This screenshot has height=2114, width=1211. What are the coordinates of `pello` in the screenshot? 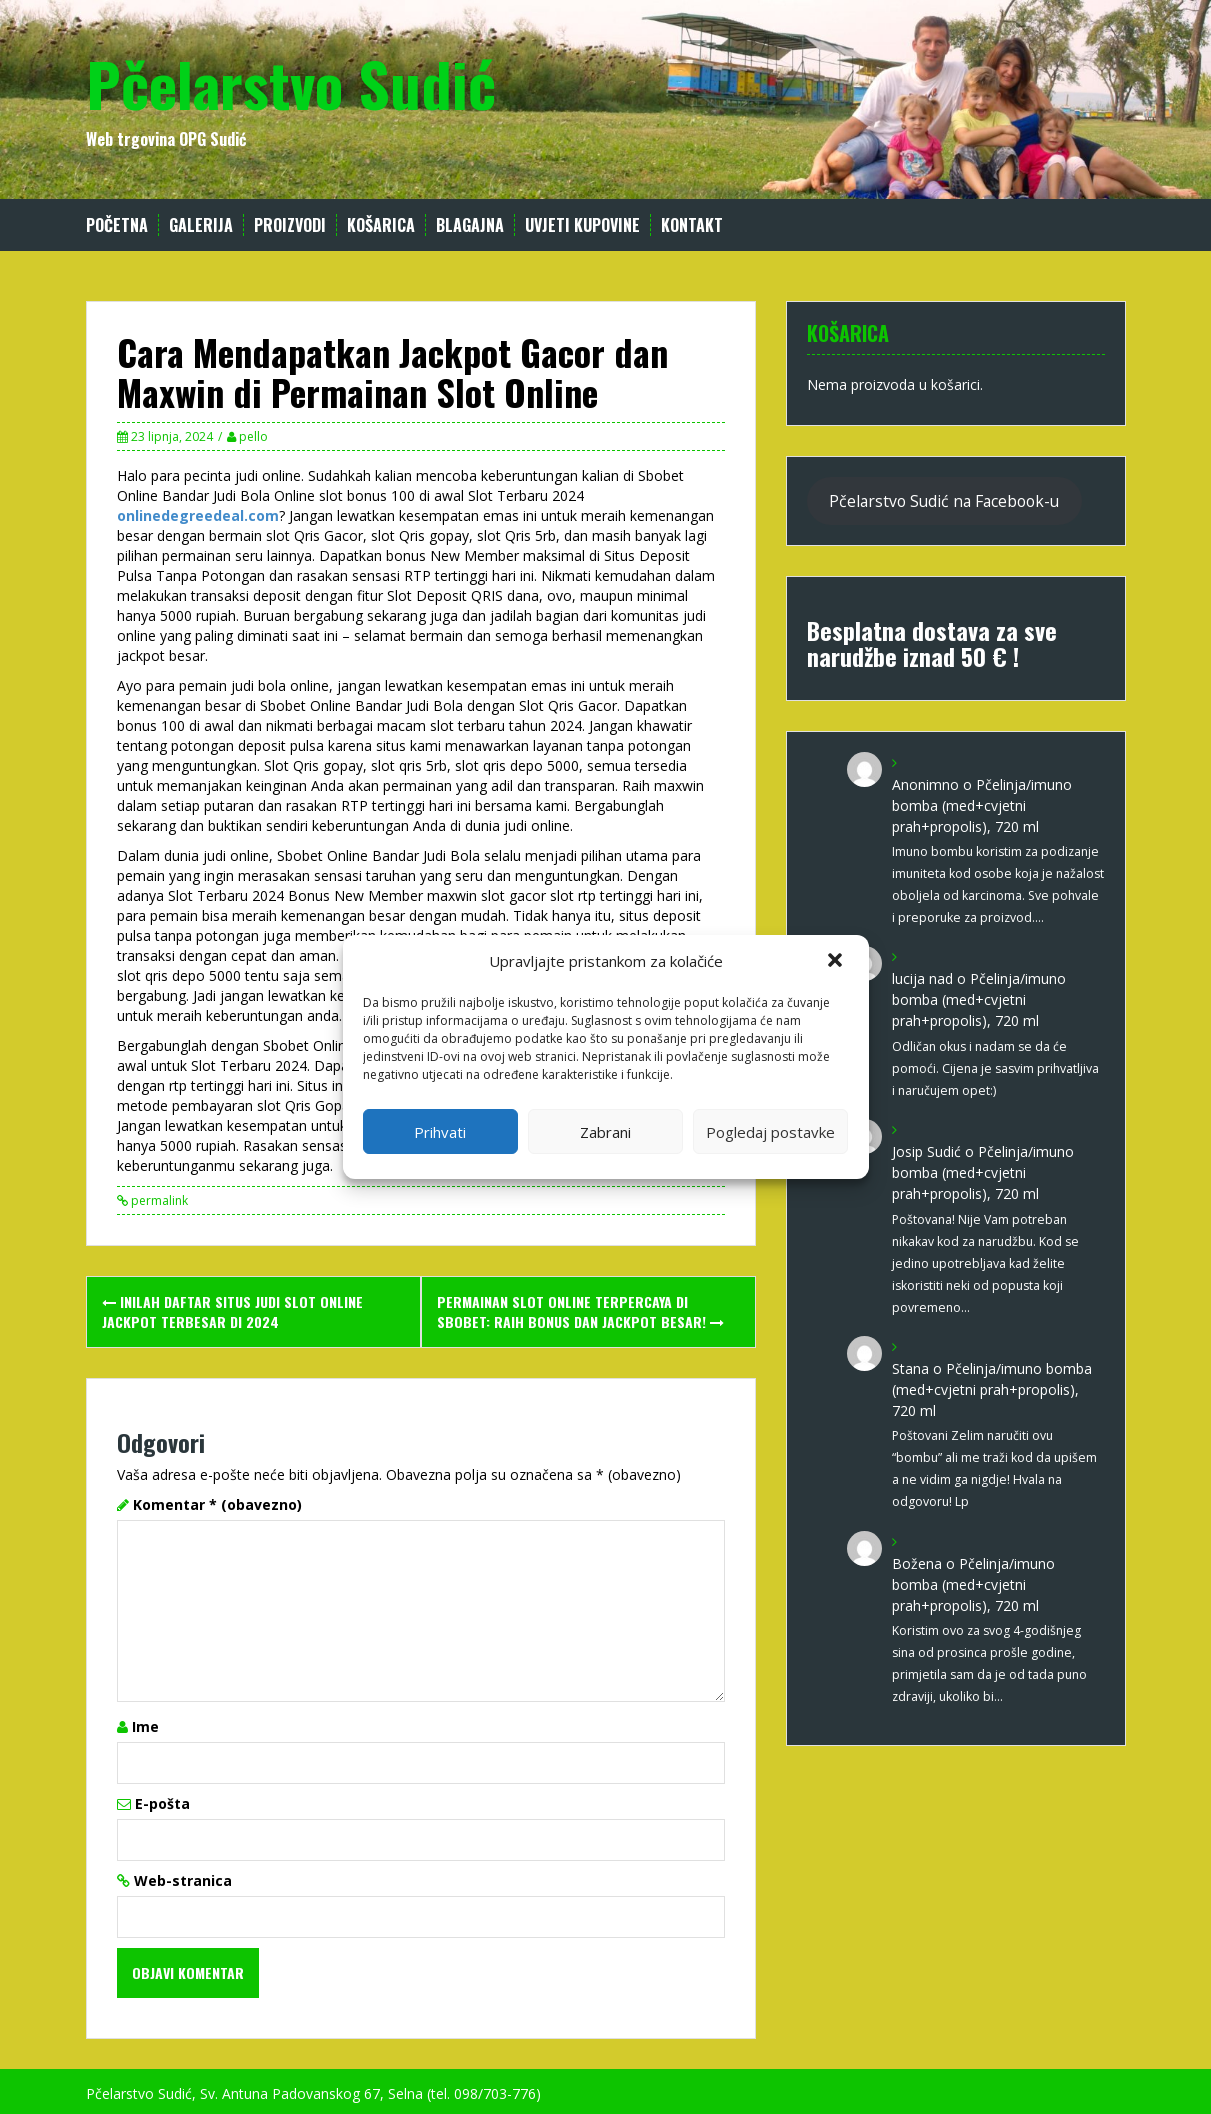 It's located at (253, 436).